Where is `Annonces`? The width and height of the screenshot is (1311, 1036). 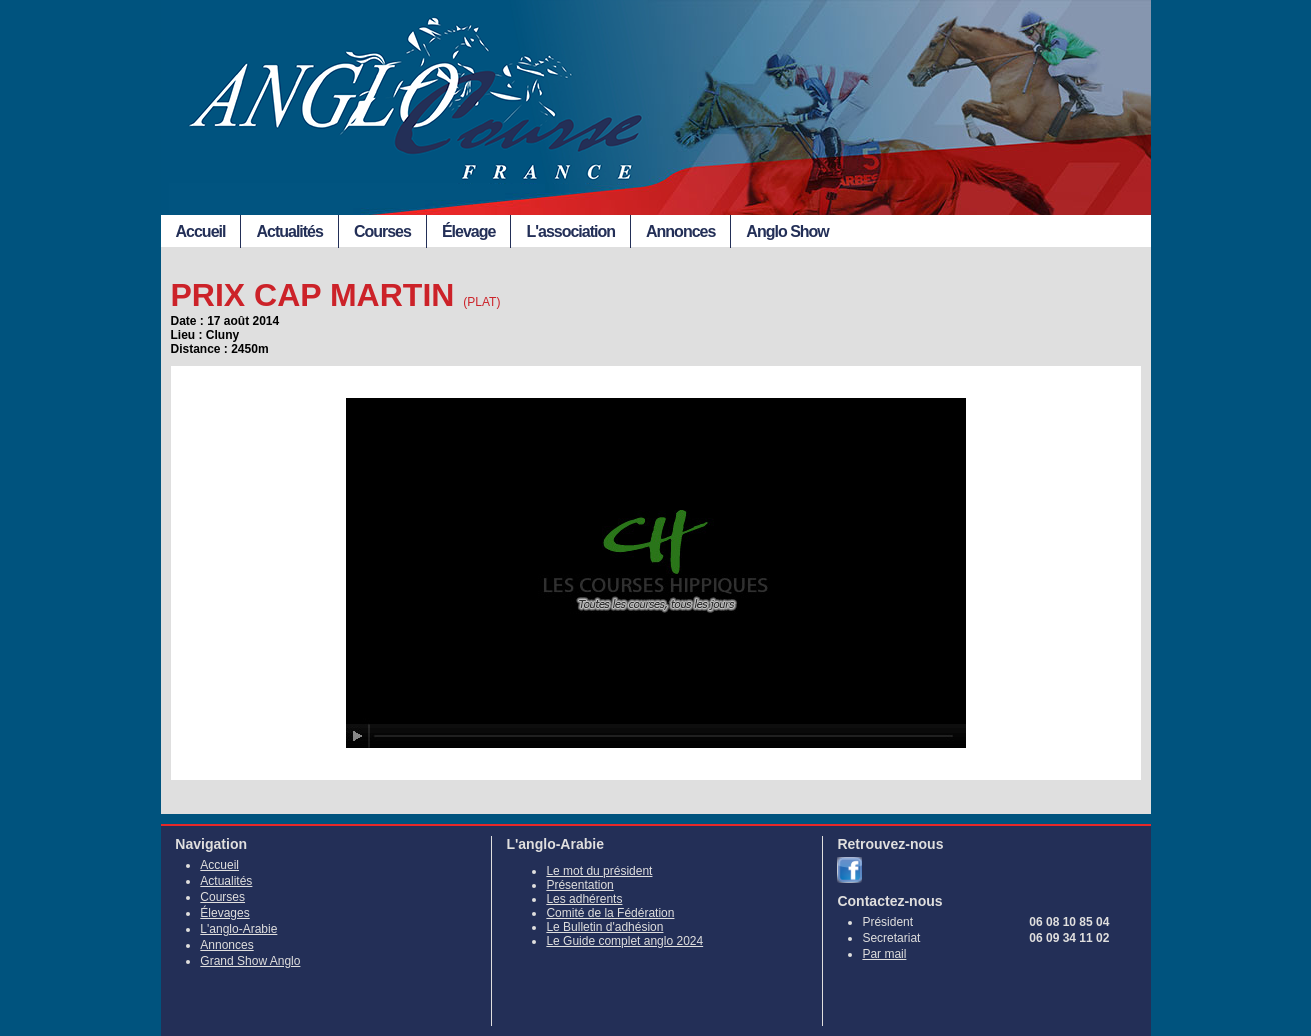
Annonces is located at coordinates (680, 231).